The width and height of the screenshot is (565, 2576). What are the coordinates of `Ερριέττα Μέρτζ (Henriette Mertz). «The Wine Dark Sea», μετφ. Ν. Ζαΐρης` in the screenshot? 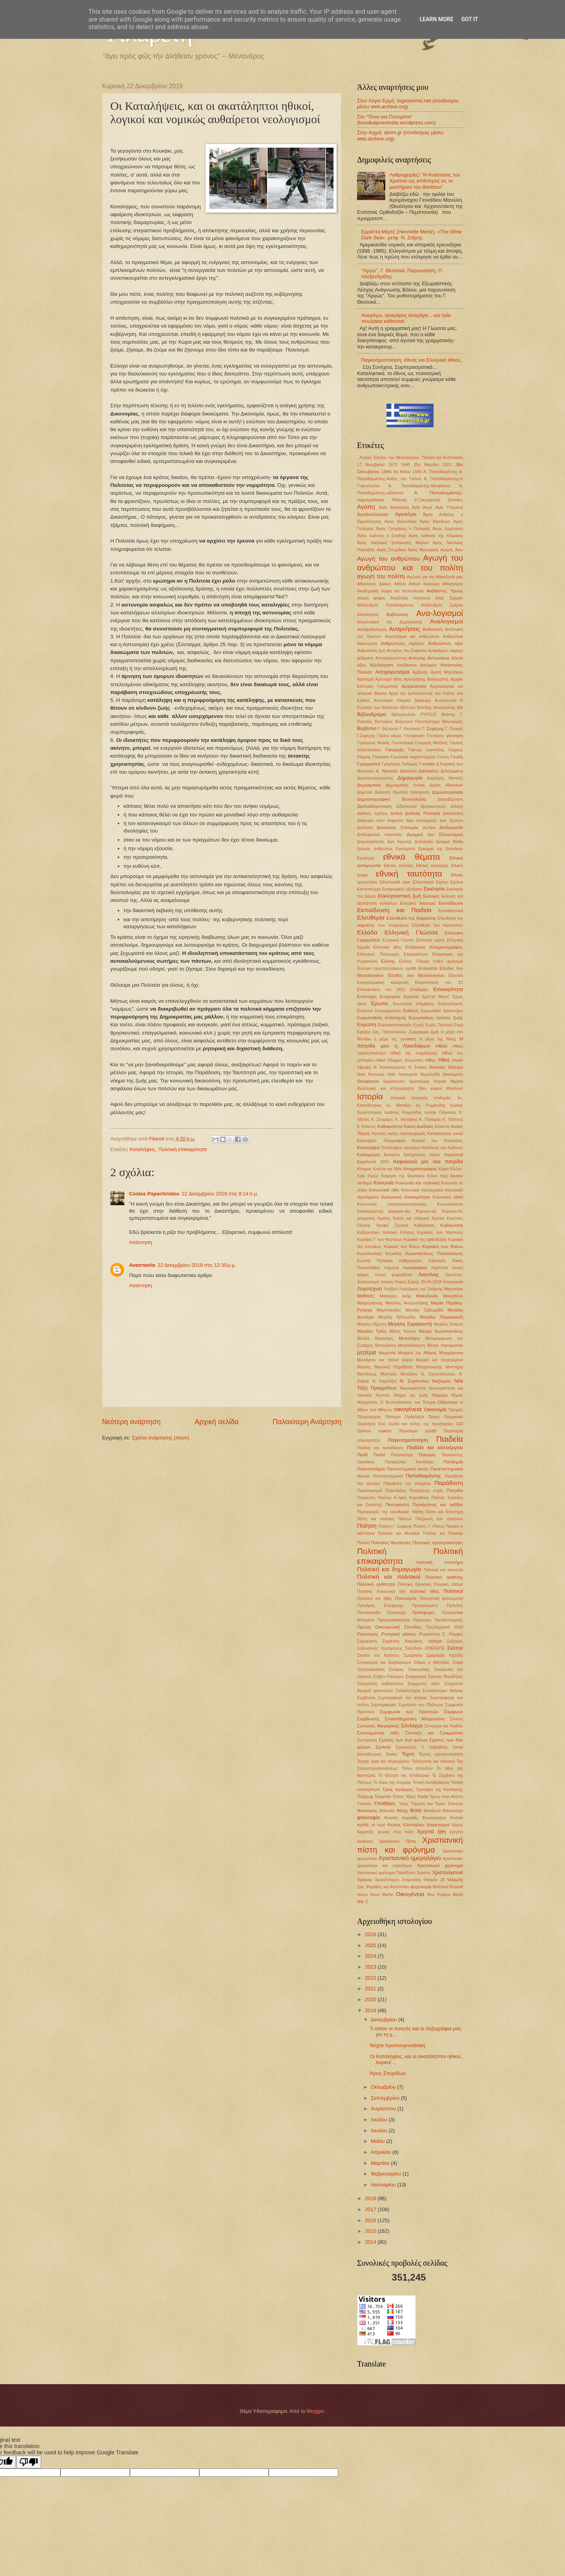 It's located at (411, 234).